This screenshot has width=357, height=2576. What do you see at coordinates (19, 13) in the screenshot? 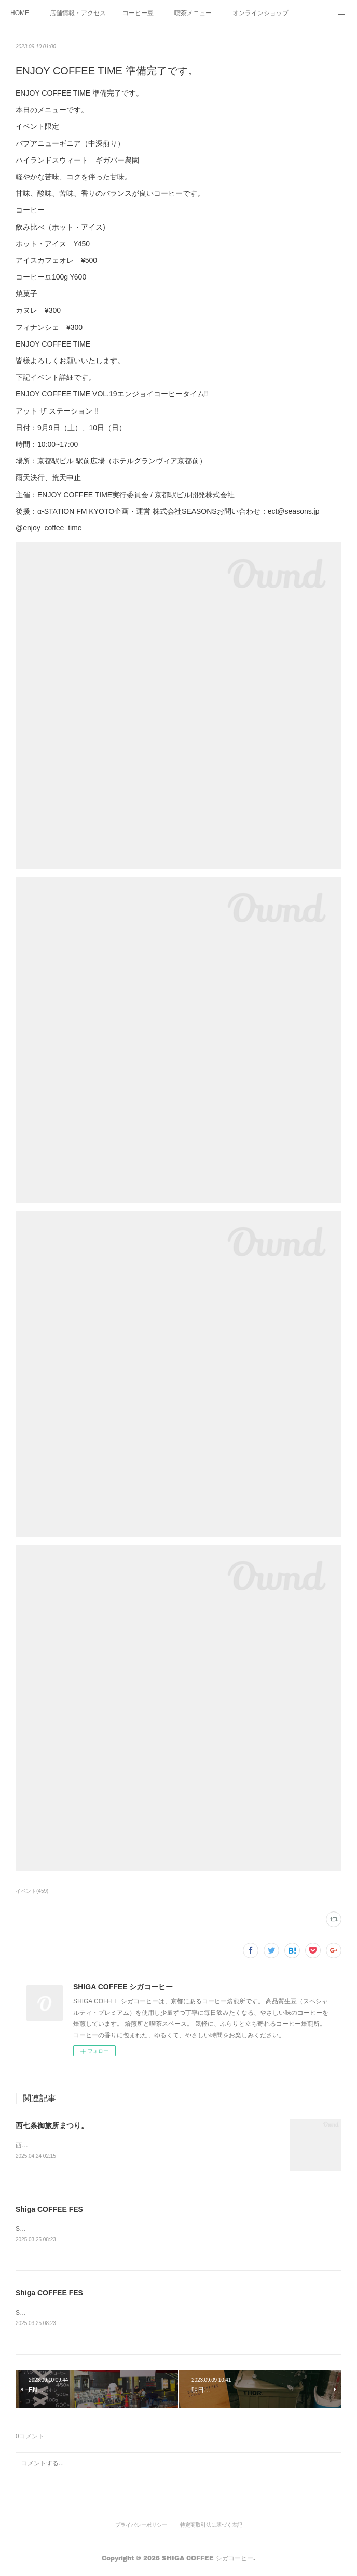
I see `HOME` at bounding box center [19, 13].